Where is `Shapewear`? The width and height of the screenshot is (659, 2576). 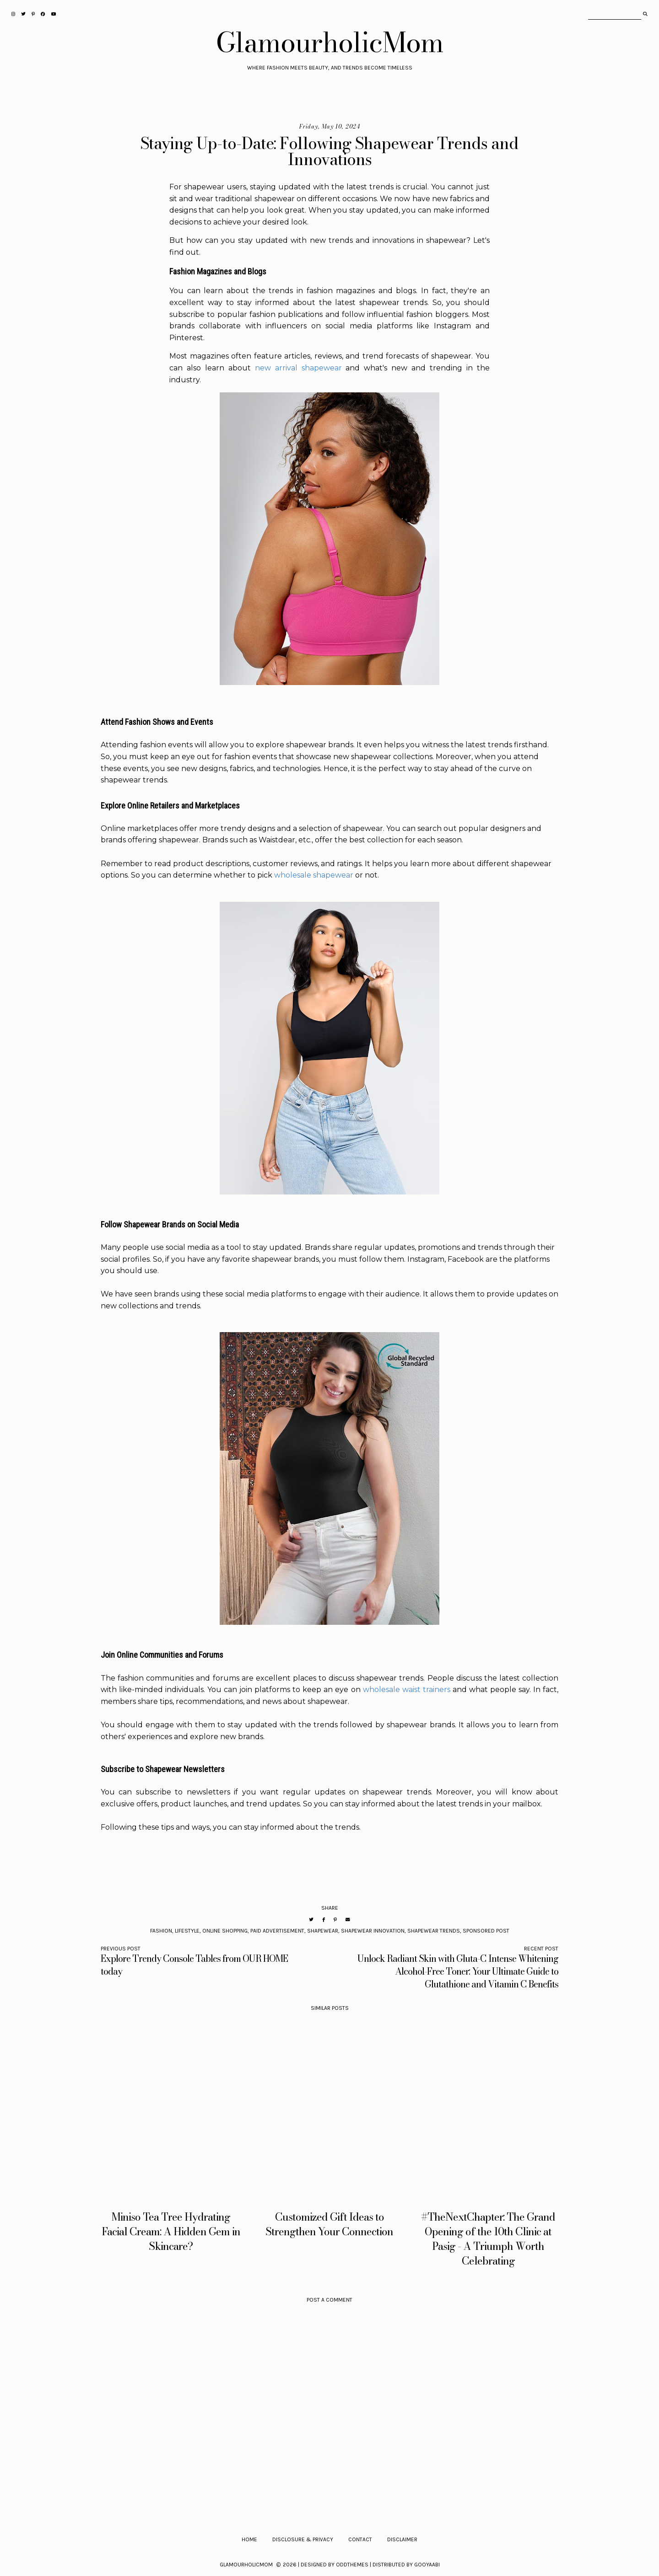
Shapewear is located at coordinates (322, 1931).